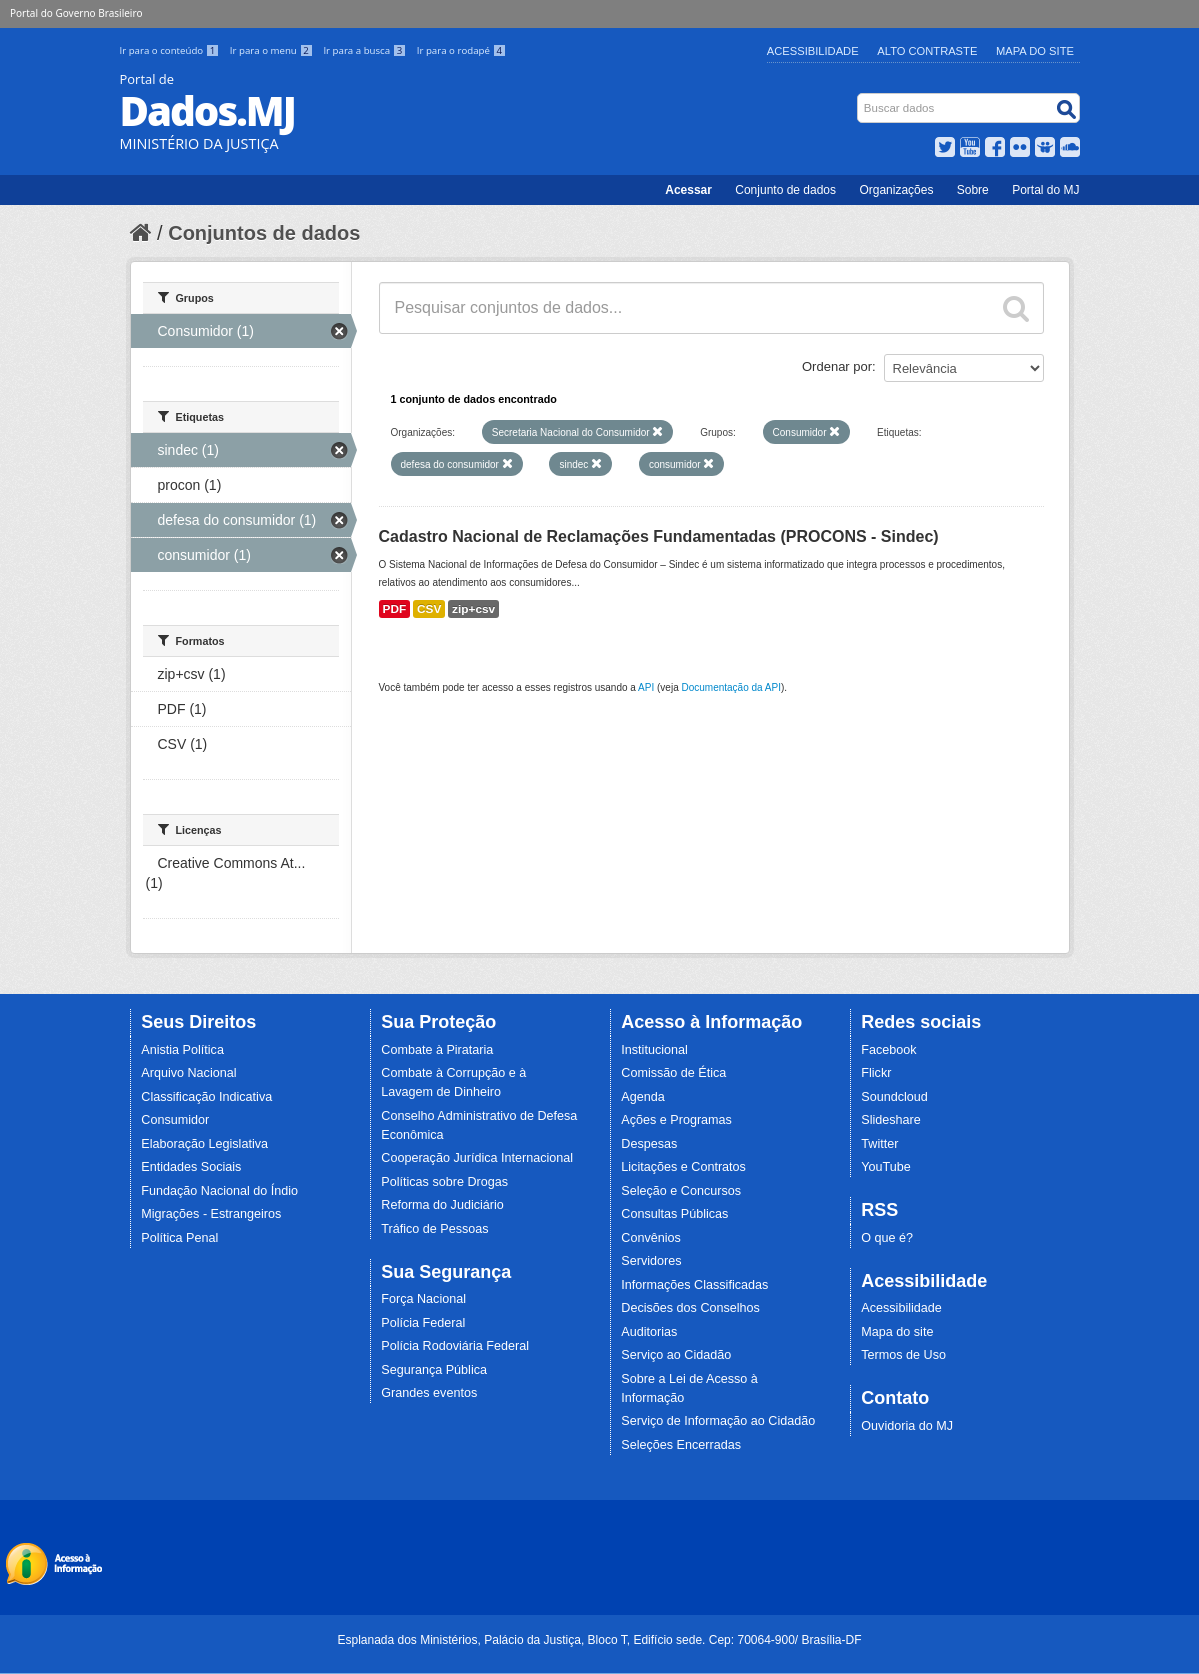  I want to click on Combate à Pirataria, so click(437, 1050).